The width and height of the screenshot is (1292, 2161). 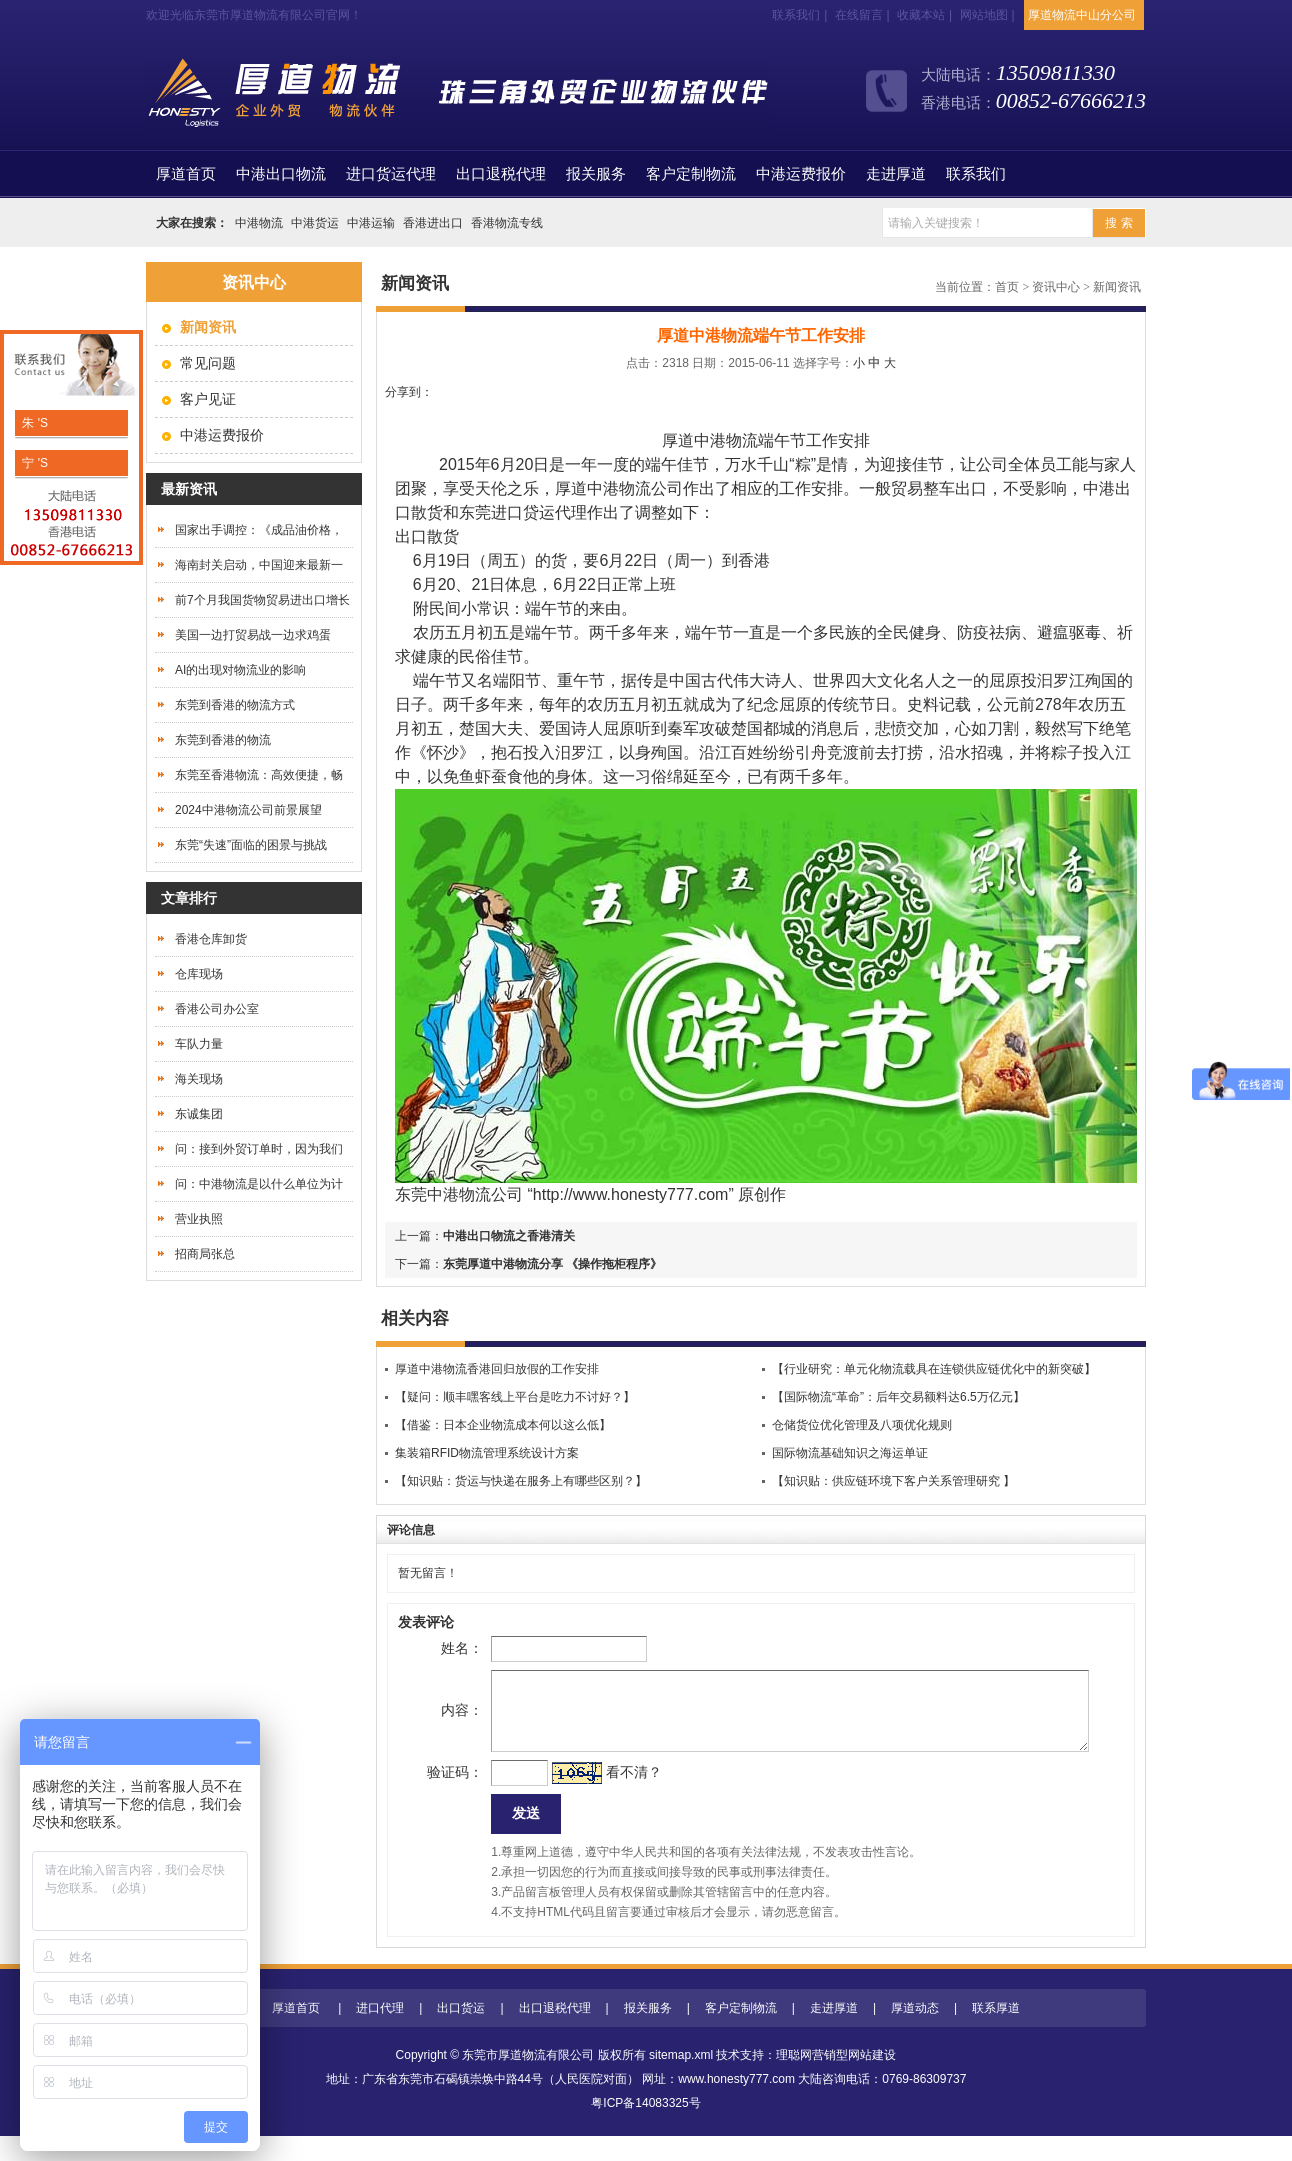 What do you see at coordinates (391, 174) in the screenshot?
I see `进口货运代理` at bounding box center [391, 174].